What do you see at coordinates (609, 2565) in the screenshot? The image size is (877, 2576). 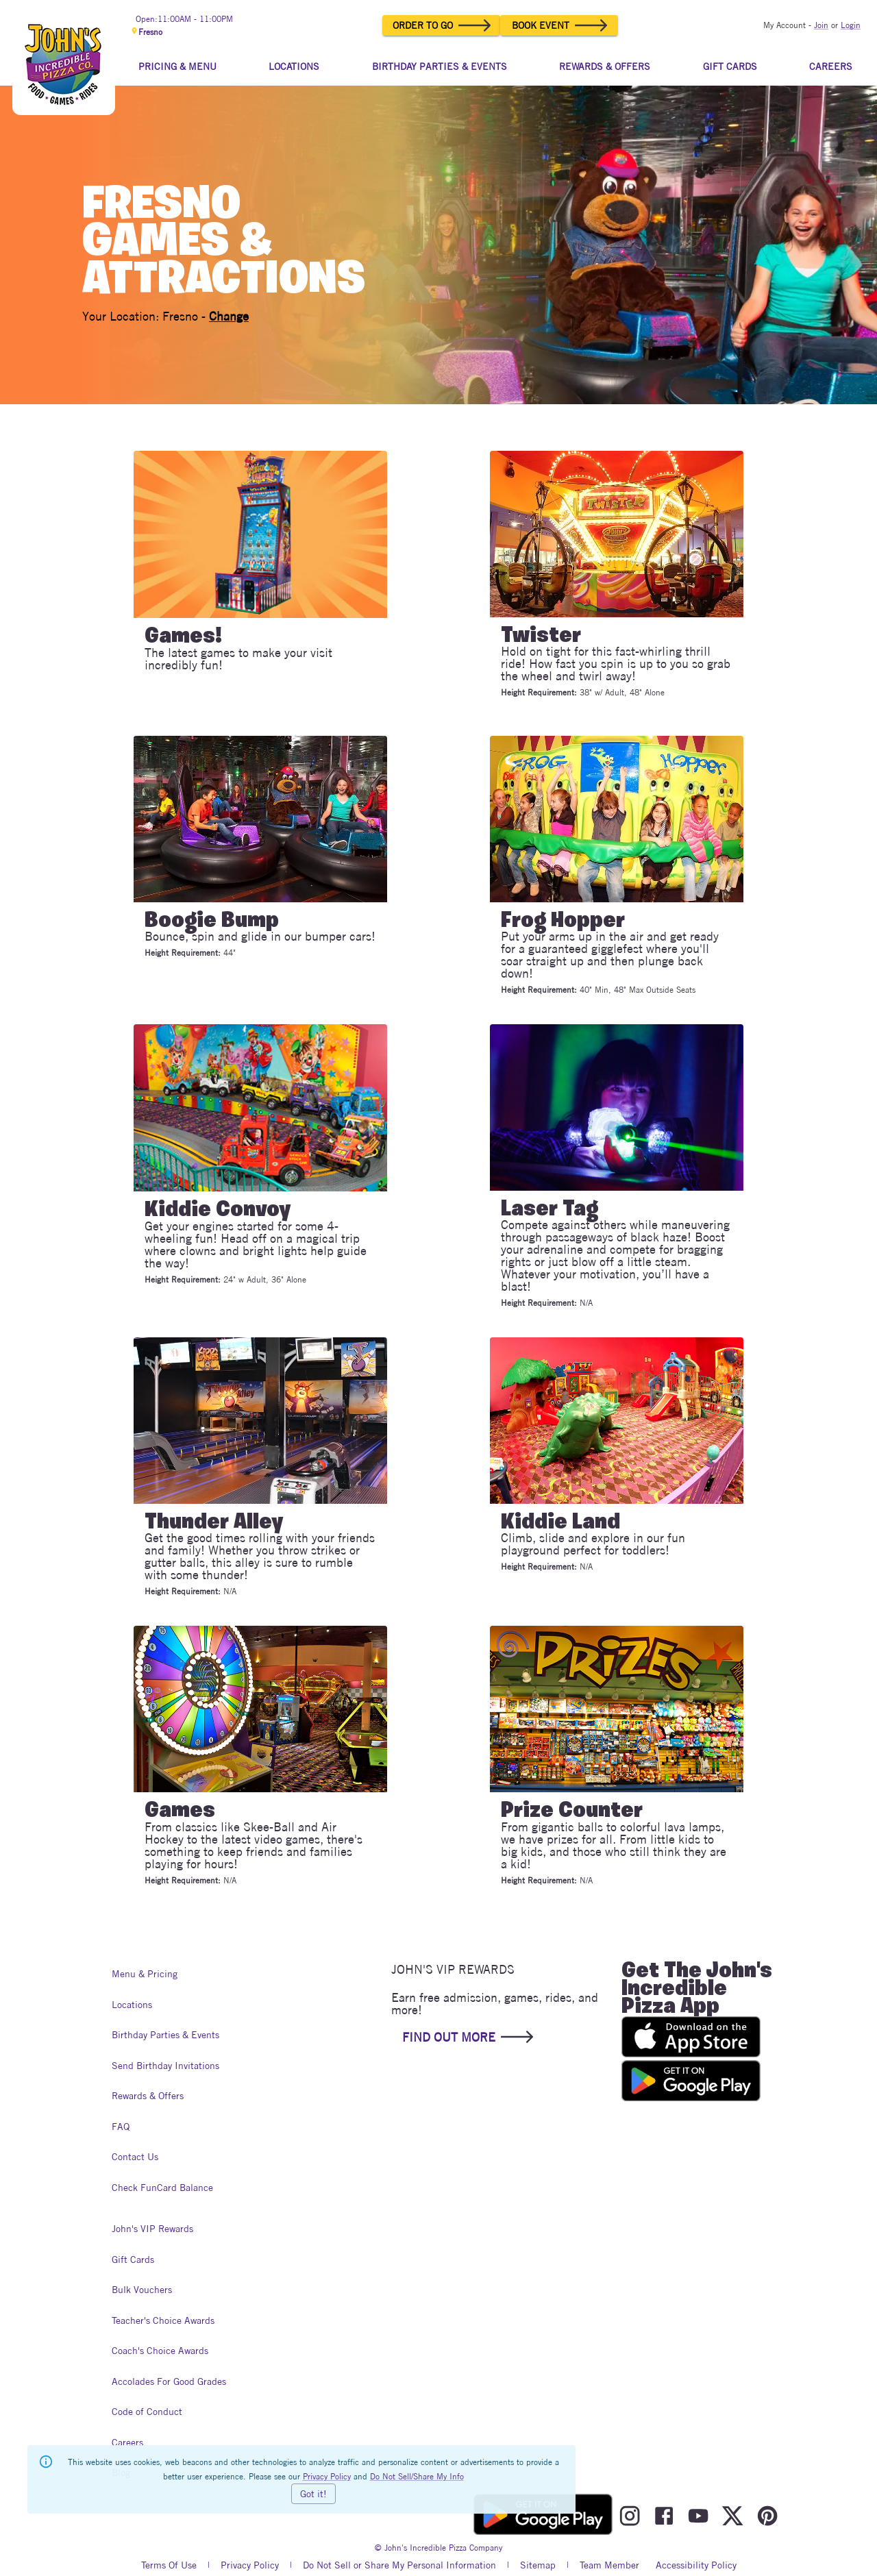 I see `Team Member` at bounding box center [609, 2565].